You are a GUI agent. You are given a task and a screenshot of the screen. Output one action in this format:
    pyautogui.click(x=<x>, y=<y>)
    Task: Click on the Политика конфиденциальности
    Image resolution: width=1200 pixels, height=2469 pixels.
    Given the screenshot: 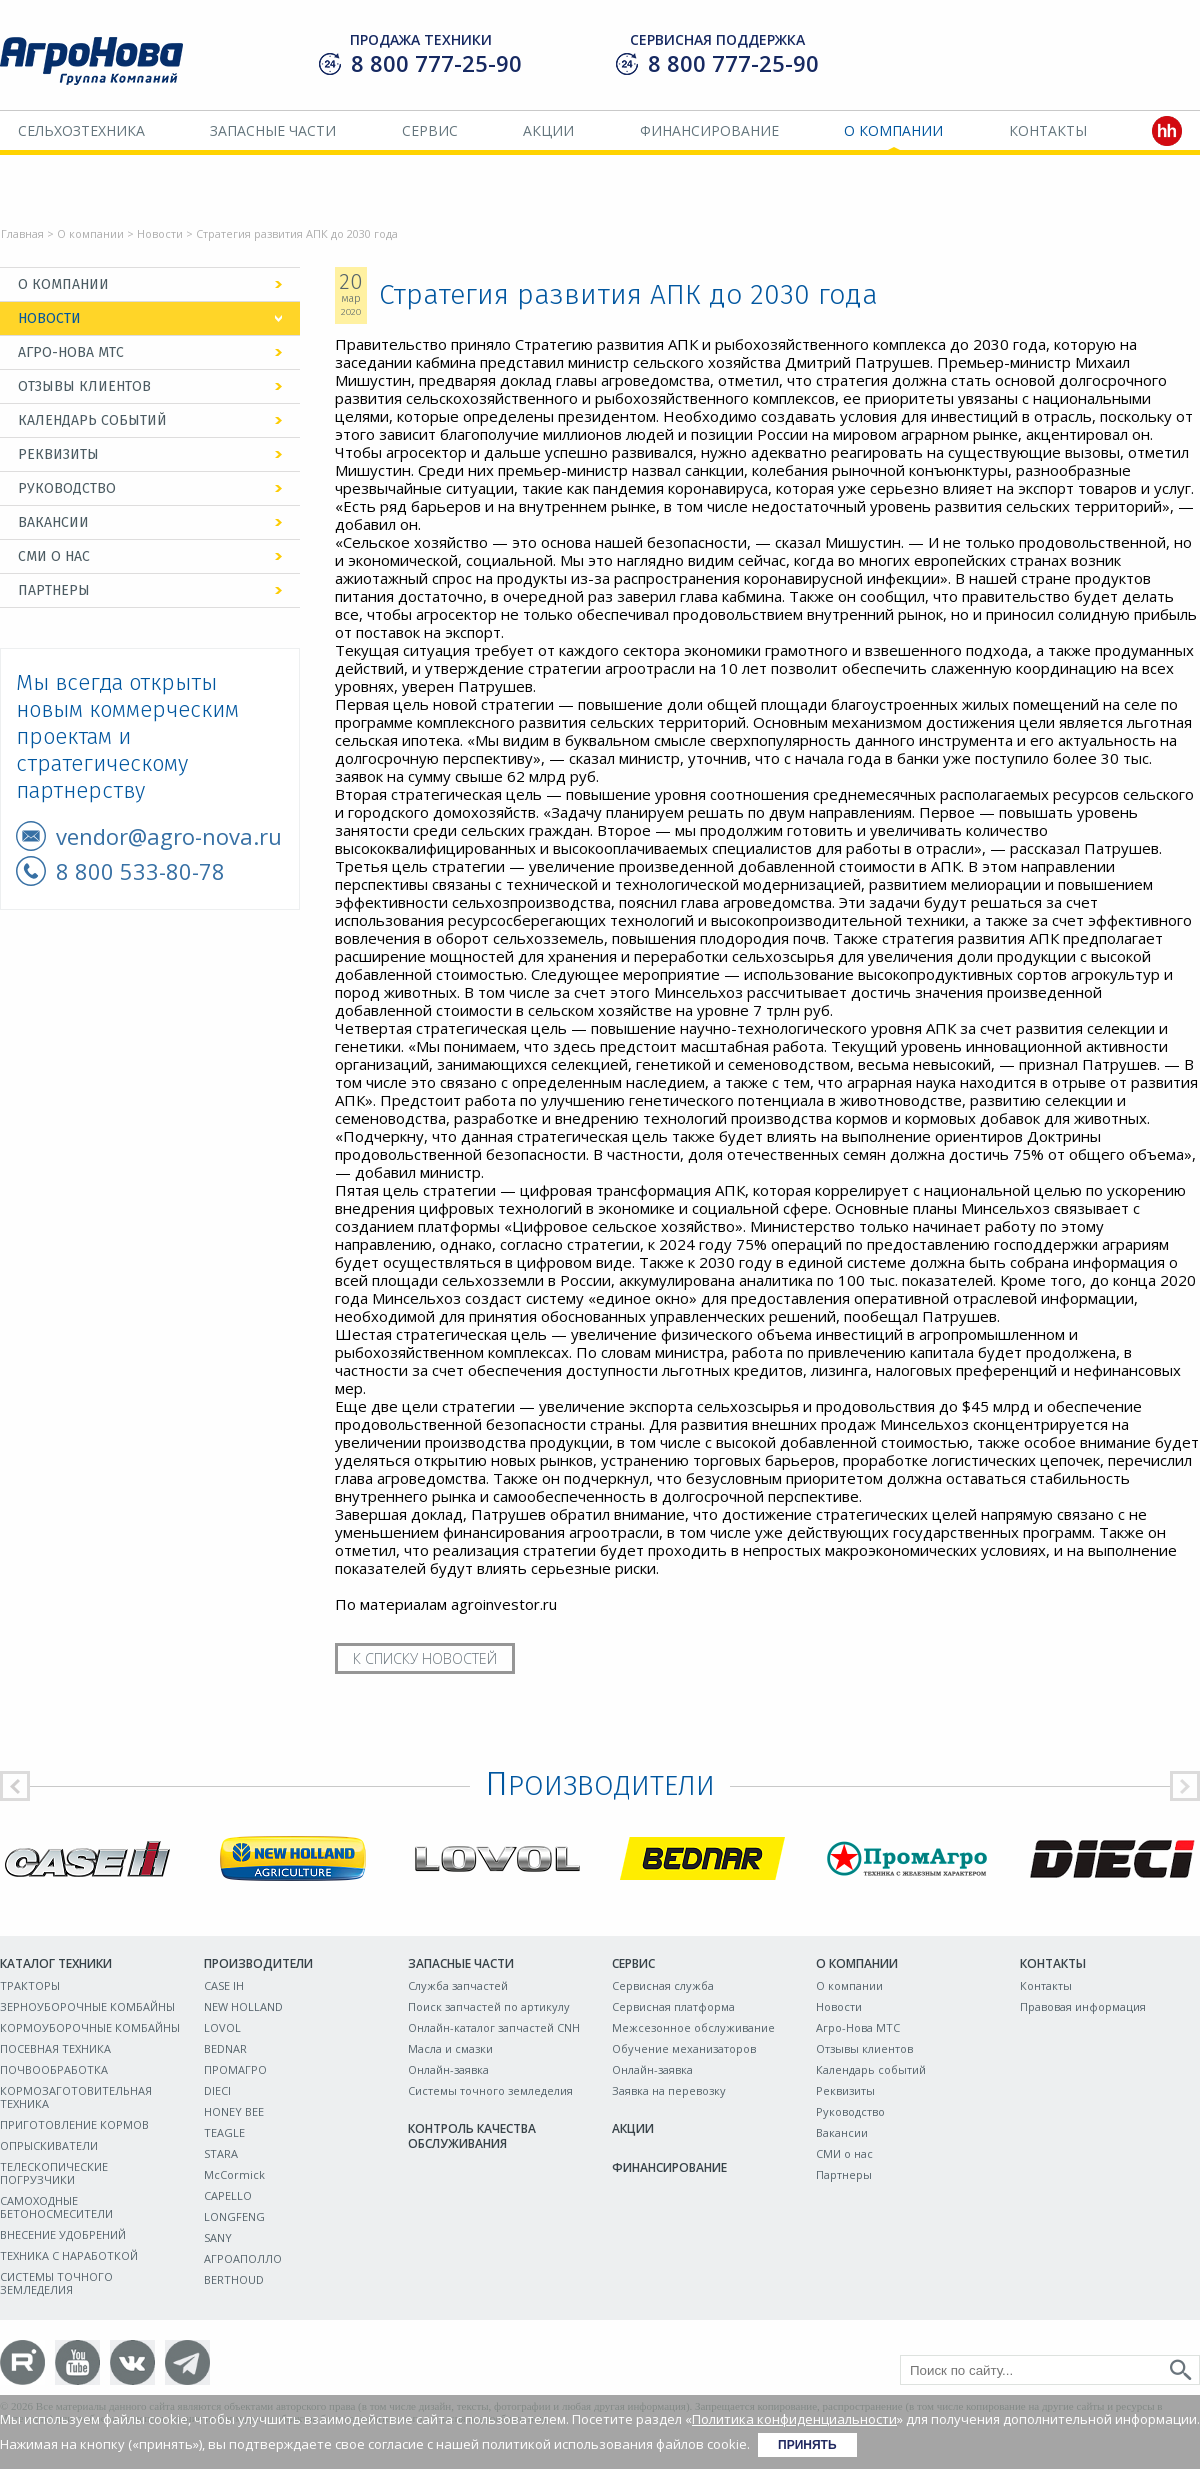 What is the action you would take?
    pyautogui.click(x=794, y=2419)
    